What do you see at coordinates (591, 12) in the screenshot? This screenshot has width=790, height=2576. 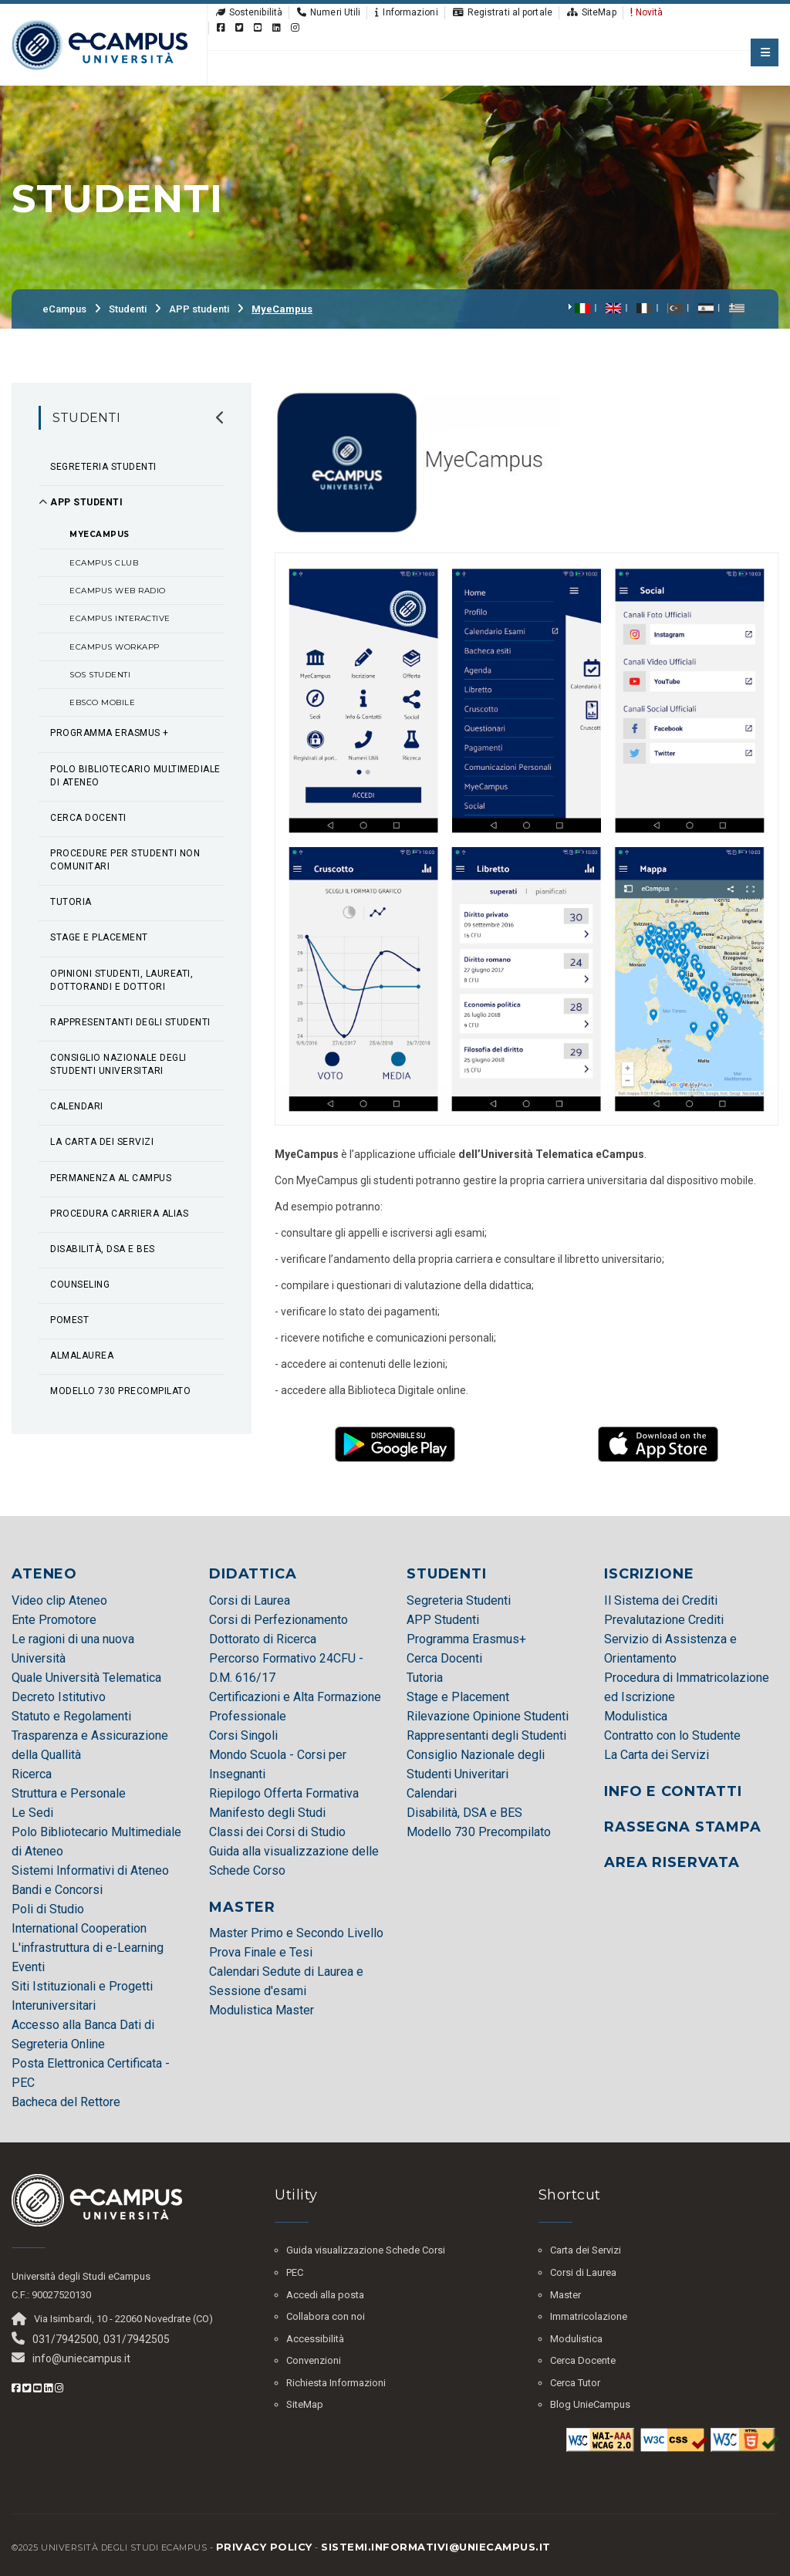 I see `SiteMap` at bounding box center [591, 12].